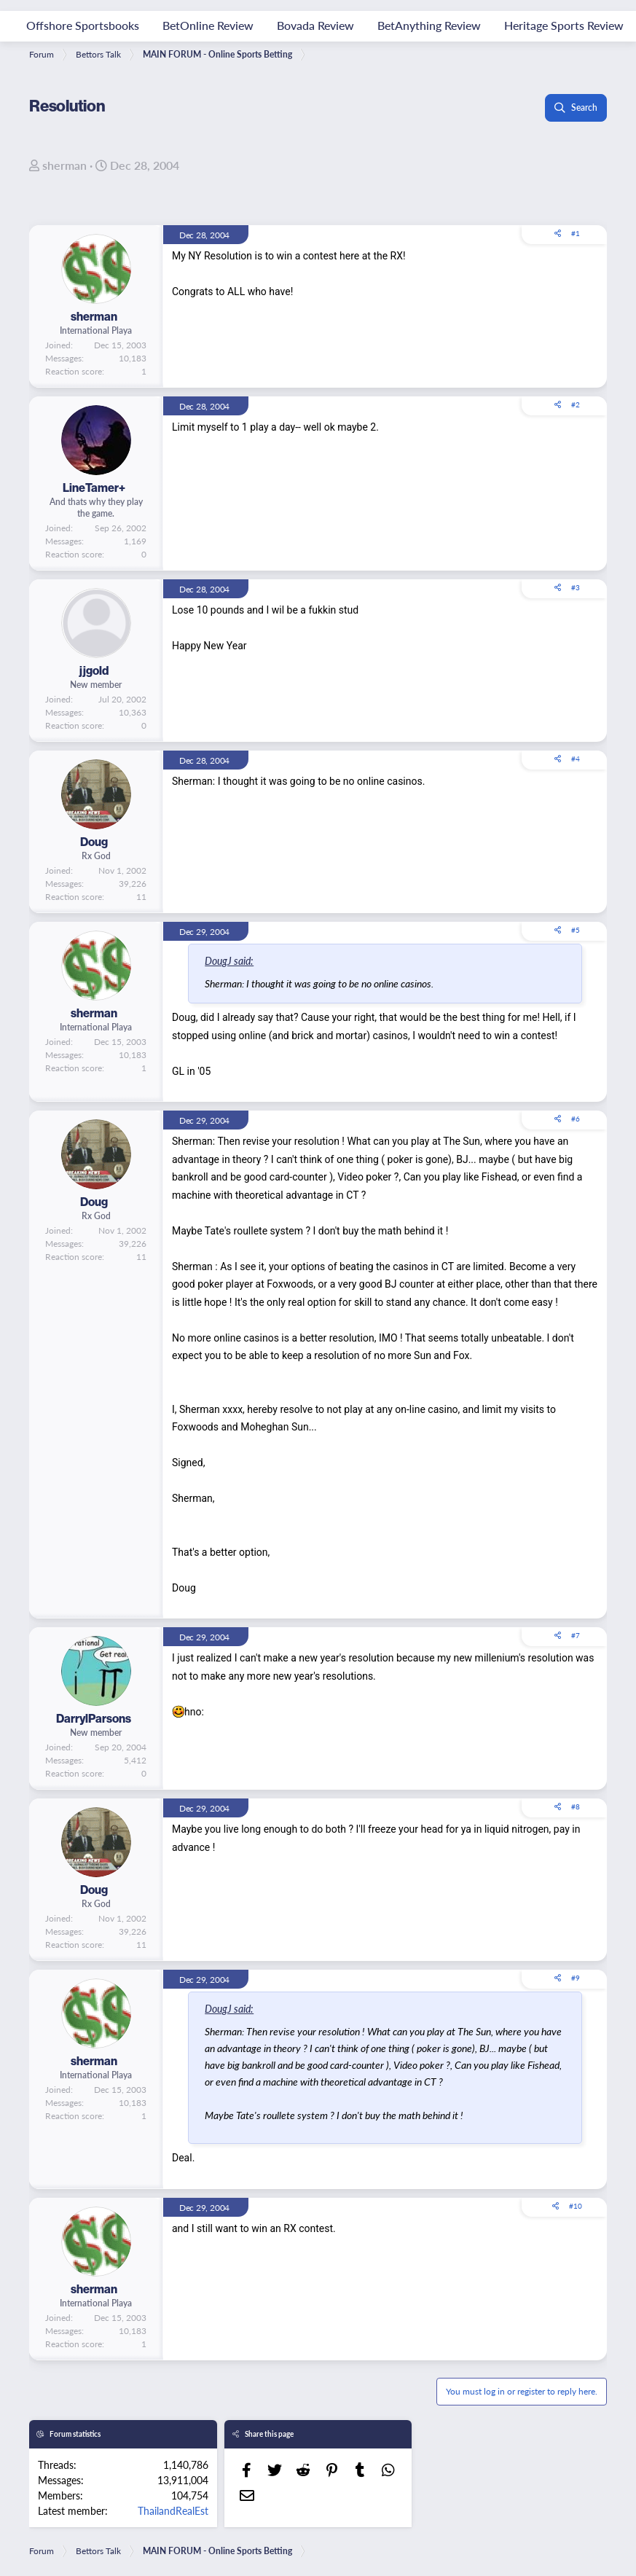 The width and height of the screenshot is (636, 2576). Describe the element at coordinates (93, 1718) in the screenshot. I see `DarrylParsons` at that location.